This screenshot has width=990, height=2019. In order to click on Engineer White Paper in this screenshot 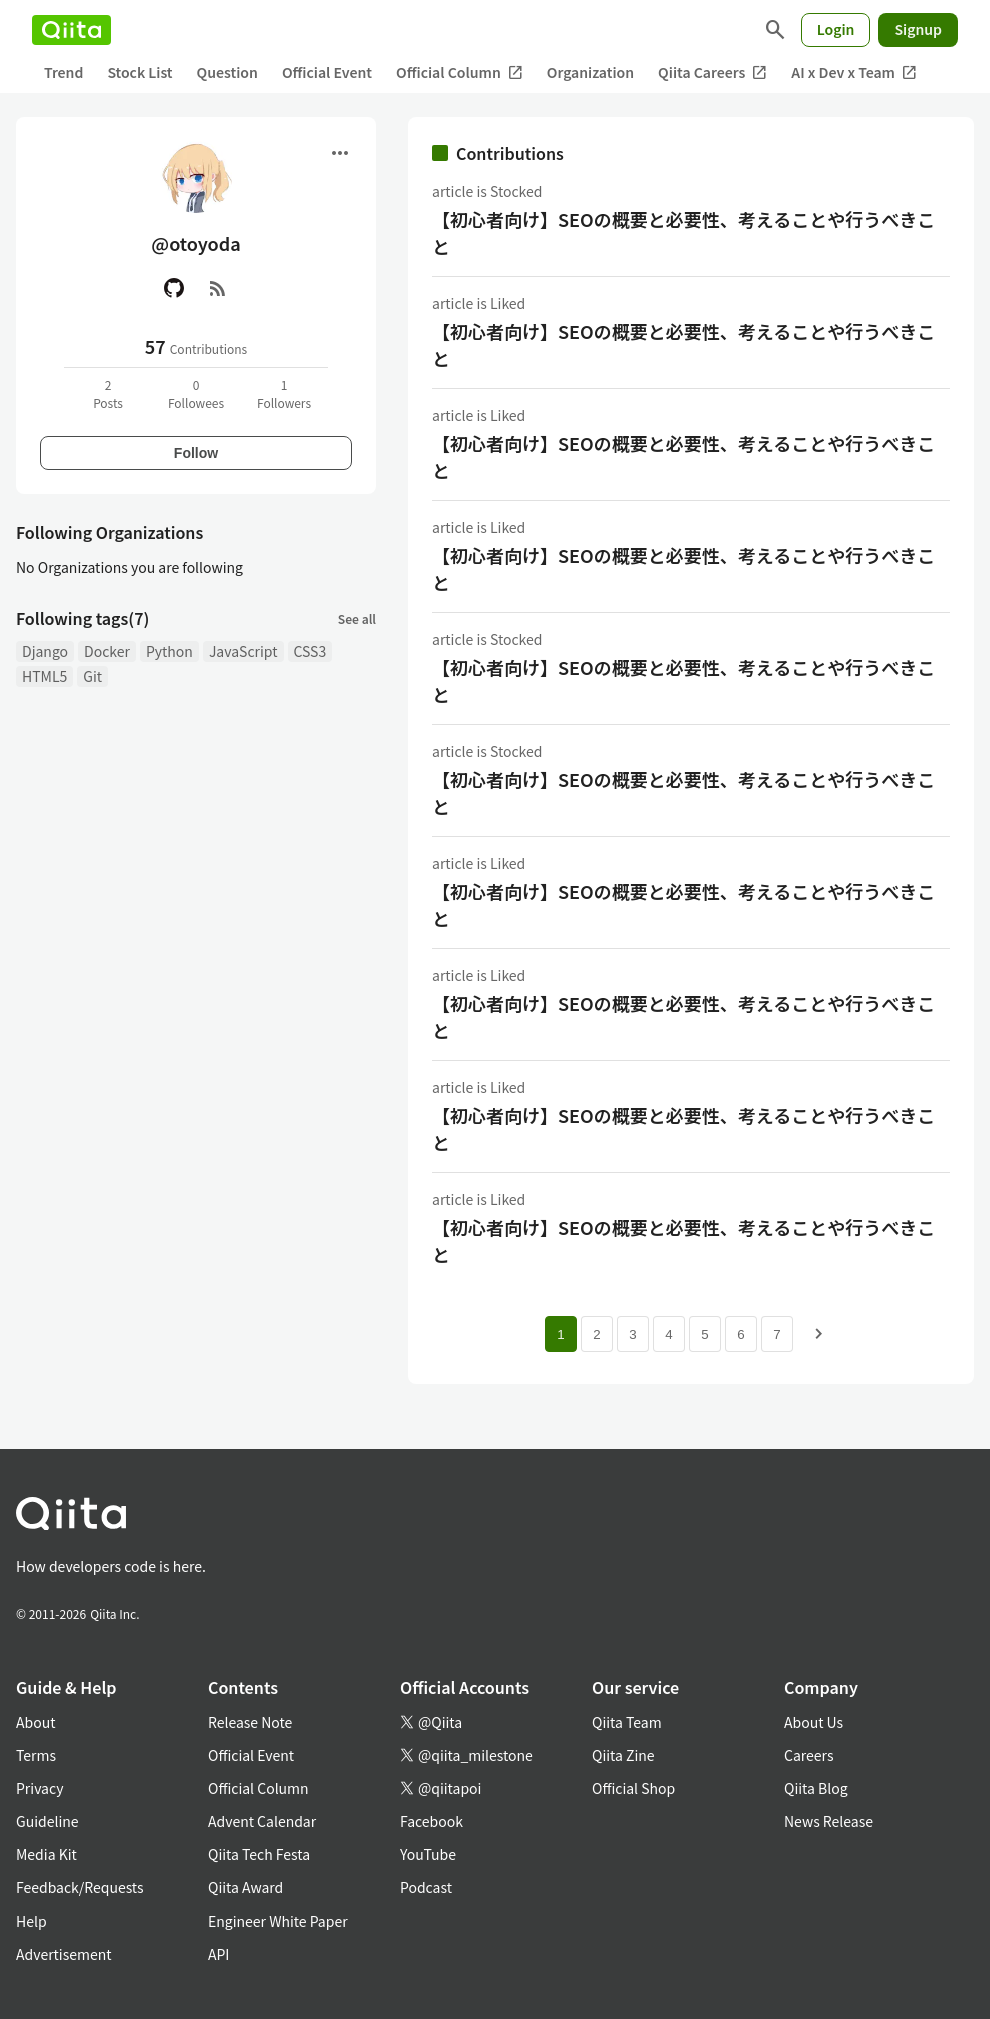, I will do `click(278, 1921)`.